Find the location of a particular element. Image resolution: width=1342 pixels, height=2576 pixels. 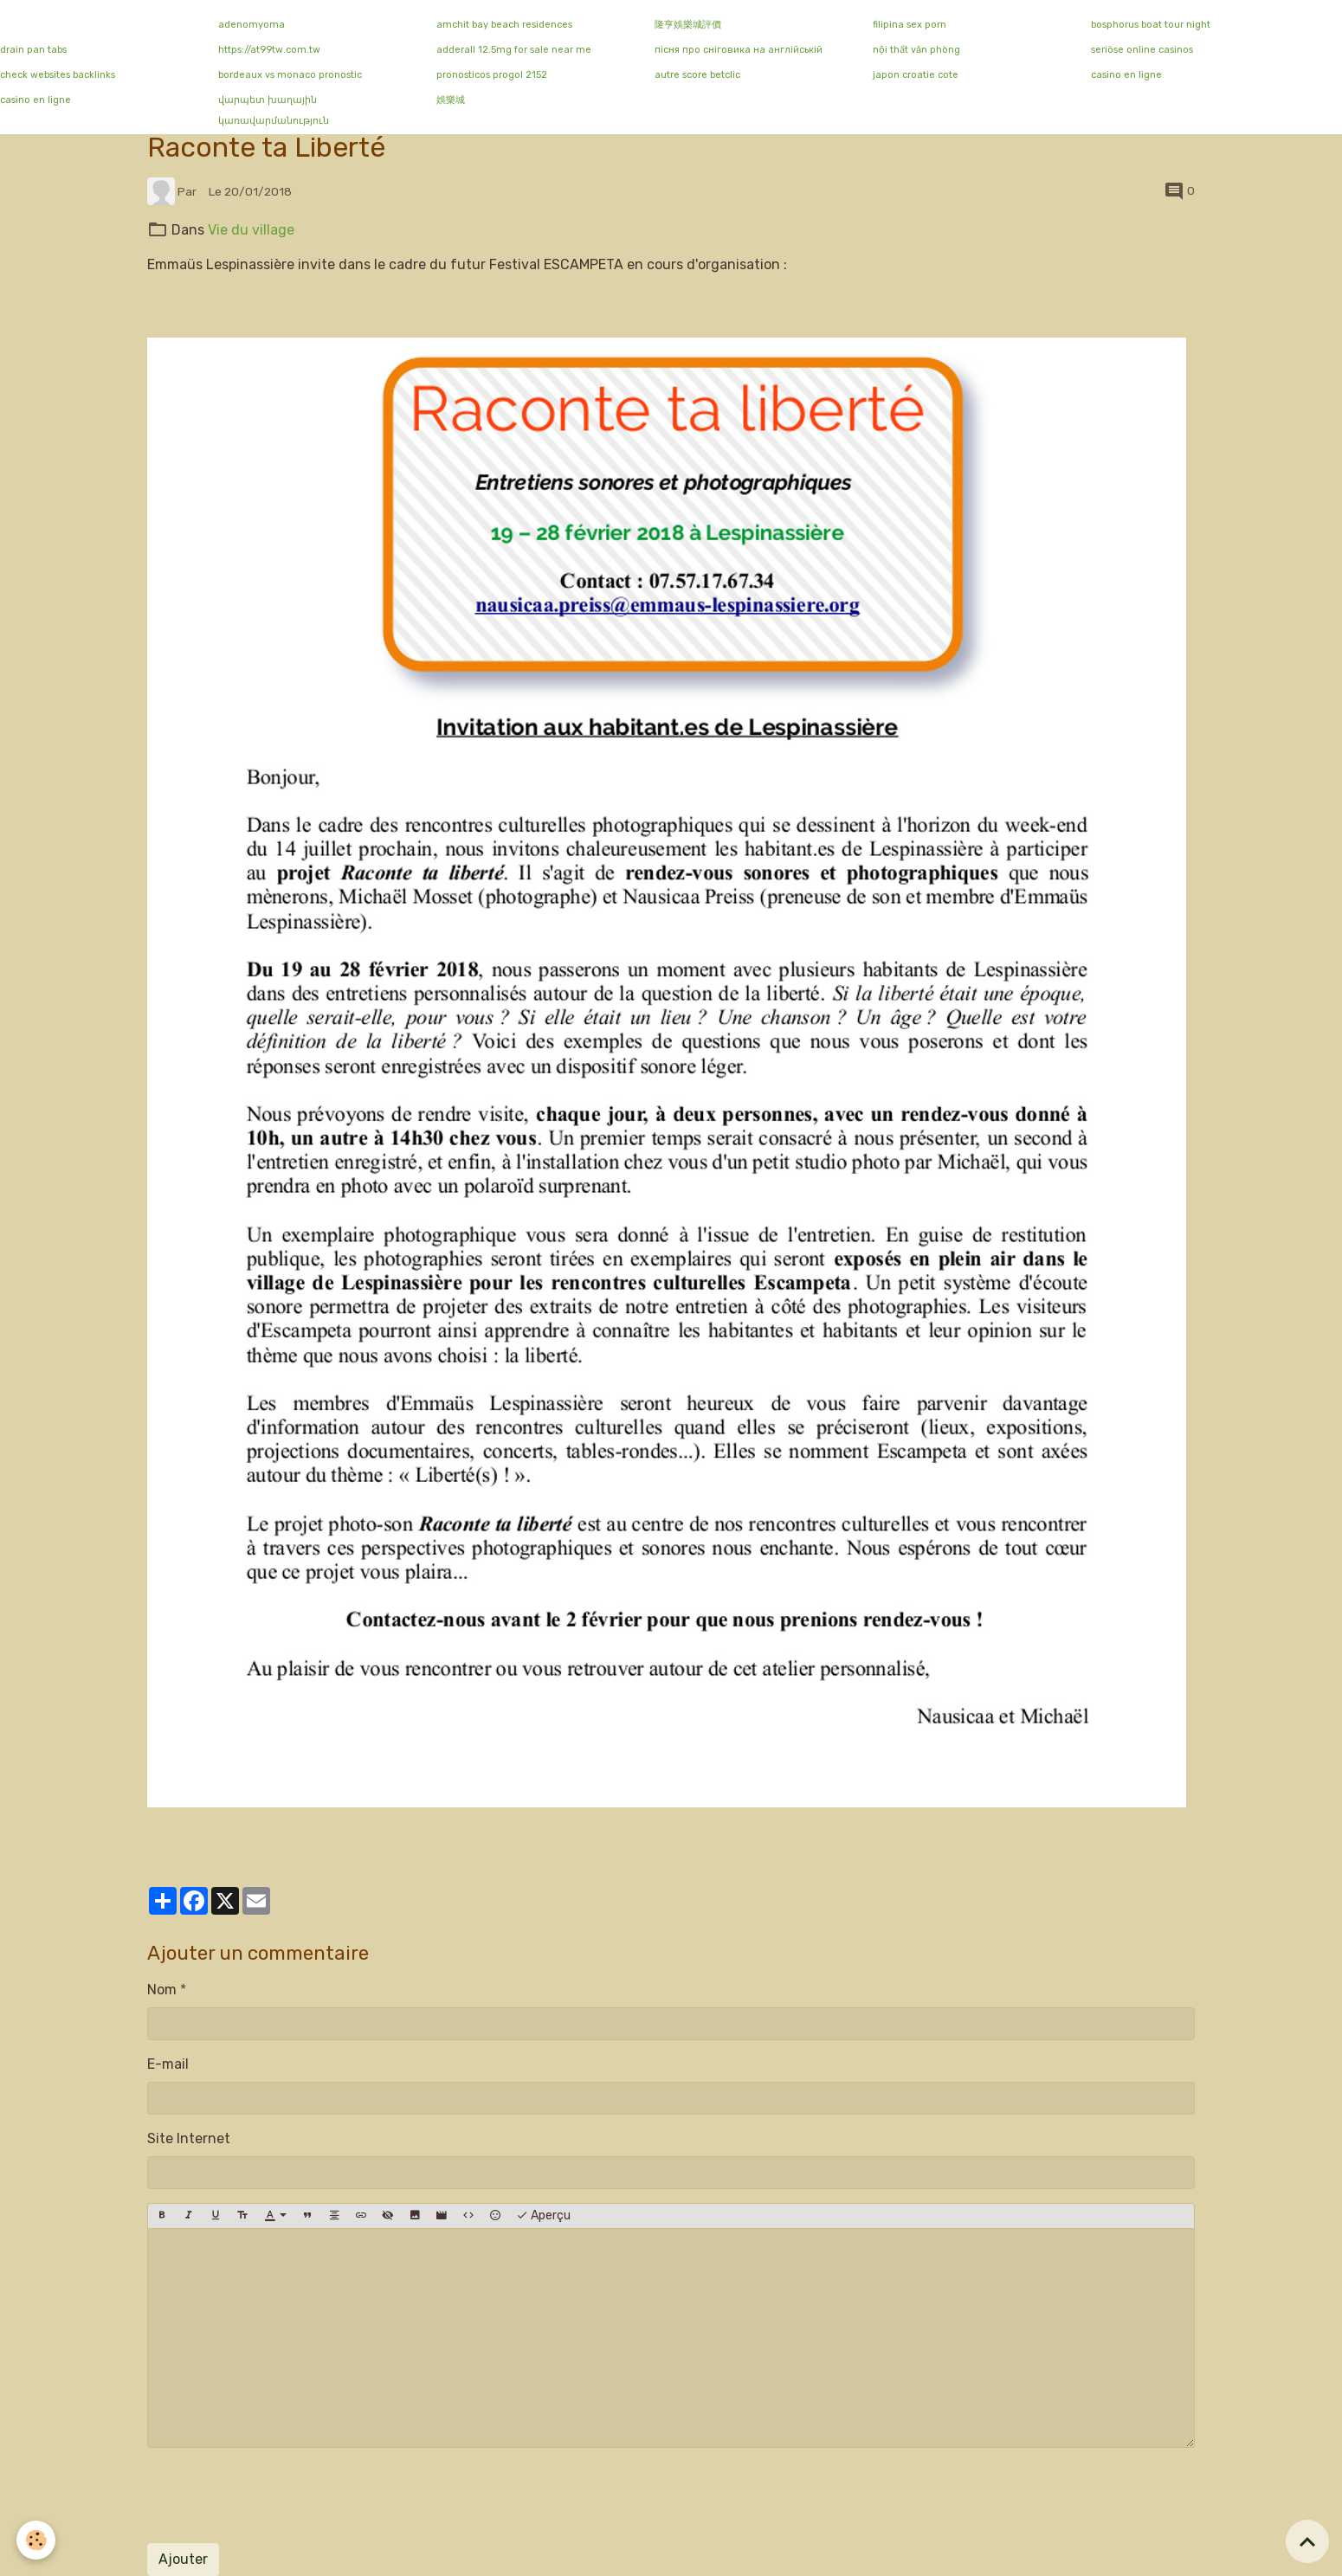

пісня про сніговика на англійській is located at coordinates (739, 49).